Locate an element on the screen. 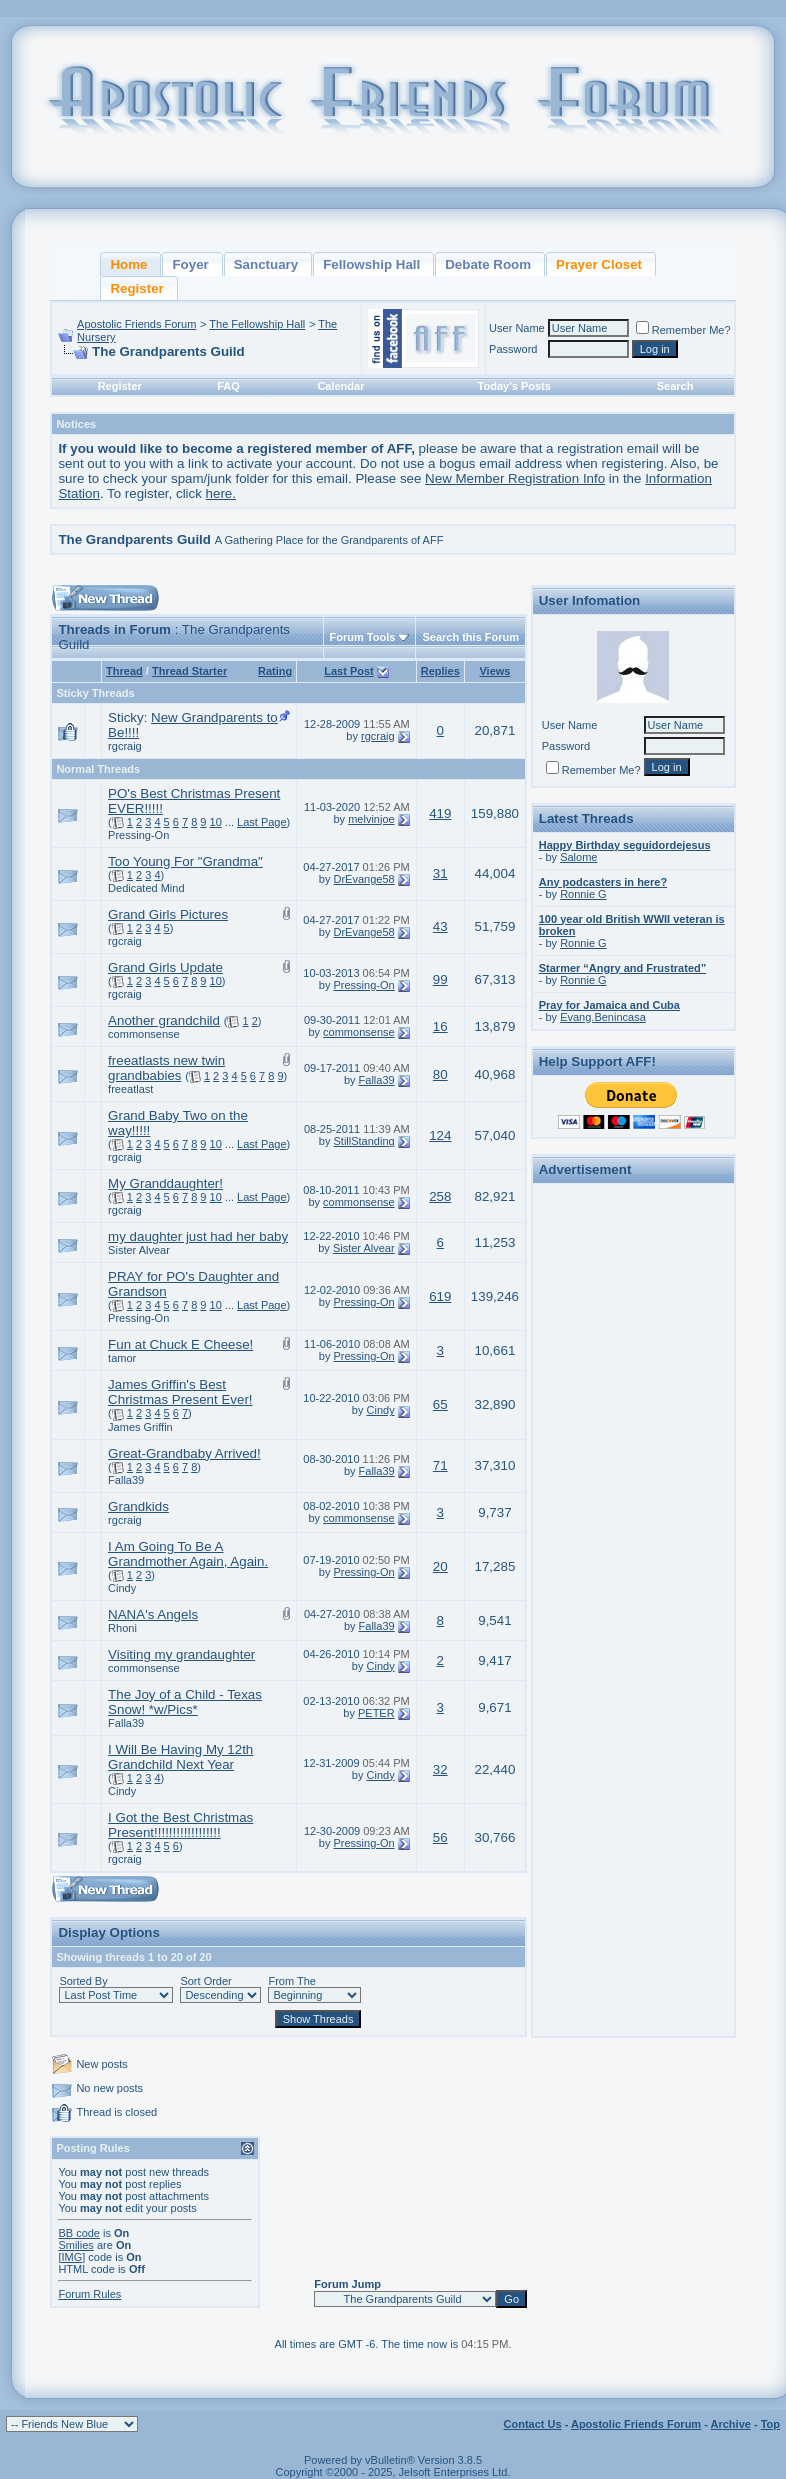 This screenshot has width=786, height=2479. Sort Order is located at coordinates (205, 1981).